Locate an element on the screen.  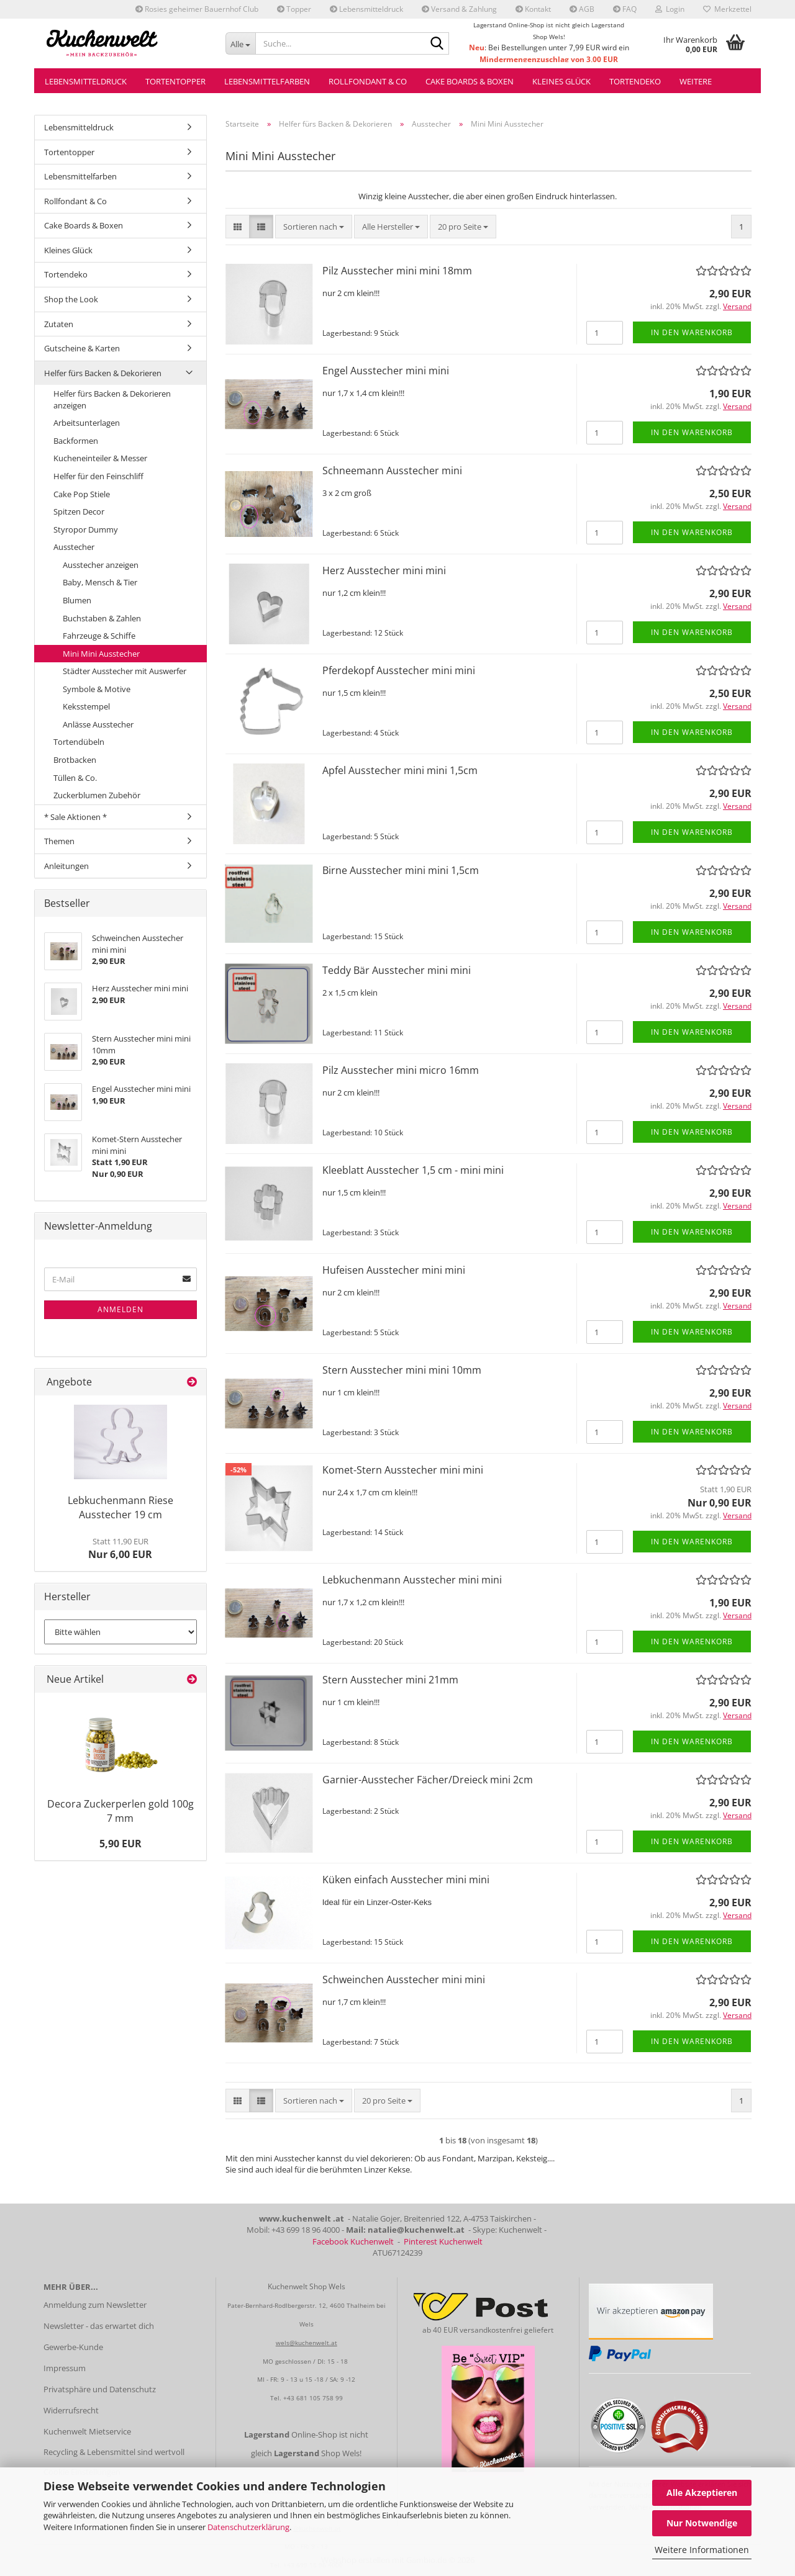
Mini Mini Ausstecher is located at coordinates (101, 653).